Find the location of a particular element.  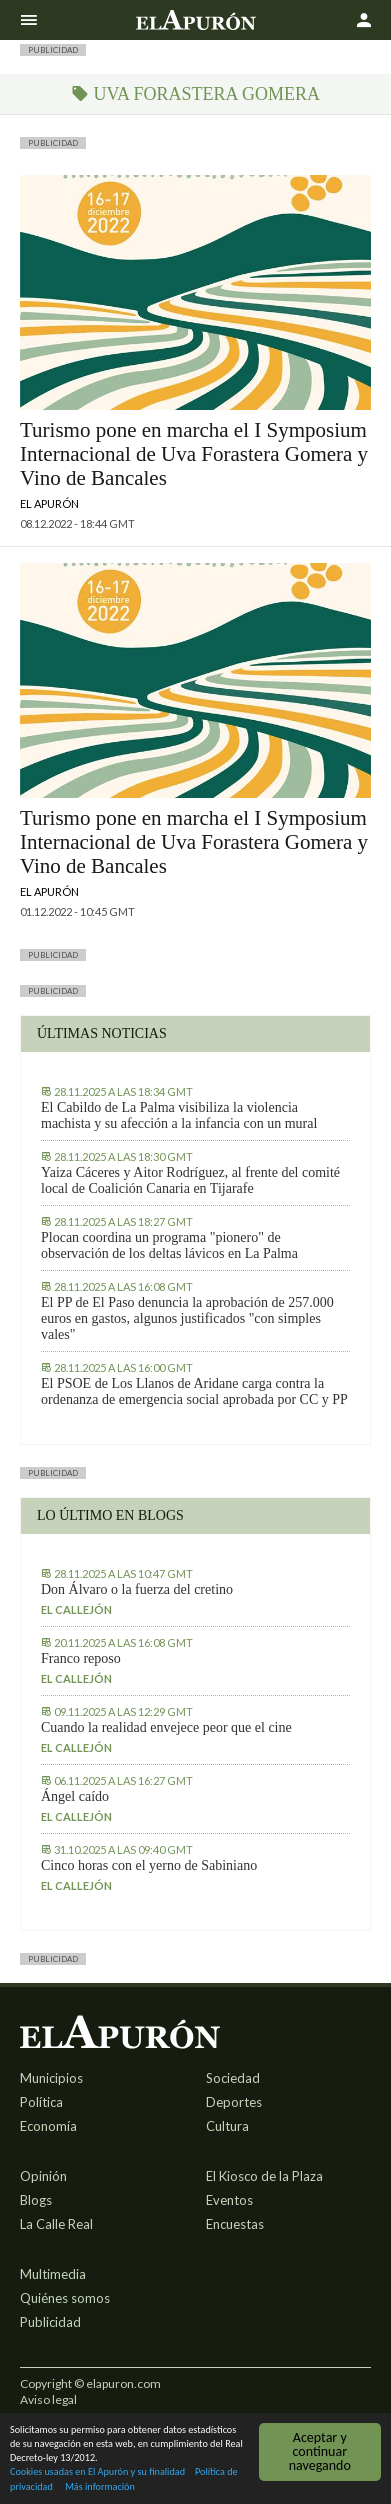

El PP de El Paso denuncia la aprobación de 257.000 euros en gastos, algunos justificados "con simples vales" is located at coordinates (187, 1318).